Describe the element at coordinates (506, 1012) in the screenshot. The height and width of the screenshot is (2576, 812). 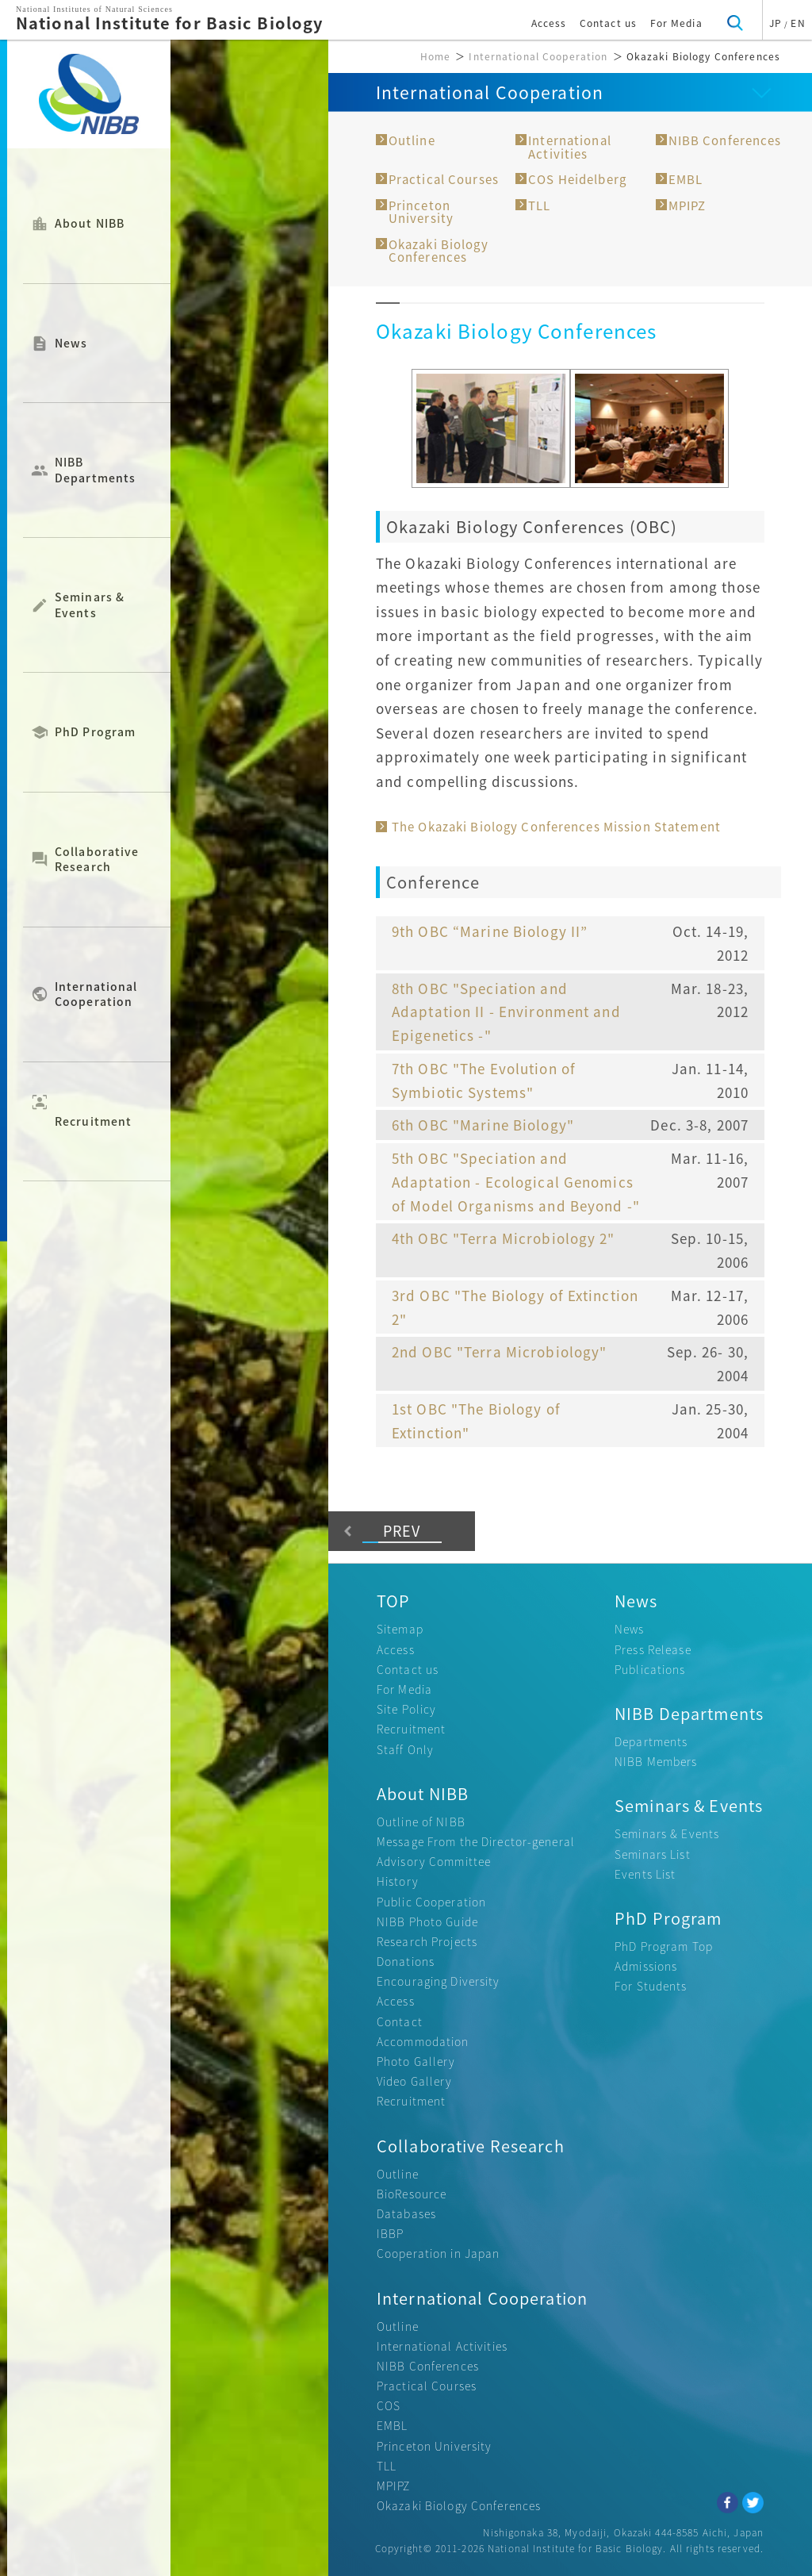
I see `8th OBC "Speciation and Adaptation II - Environment and Epigenetics -"` at that location.